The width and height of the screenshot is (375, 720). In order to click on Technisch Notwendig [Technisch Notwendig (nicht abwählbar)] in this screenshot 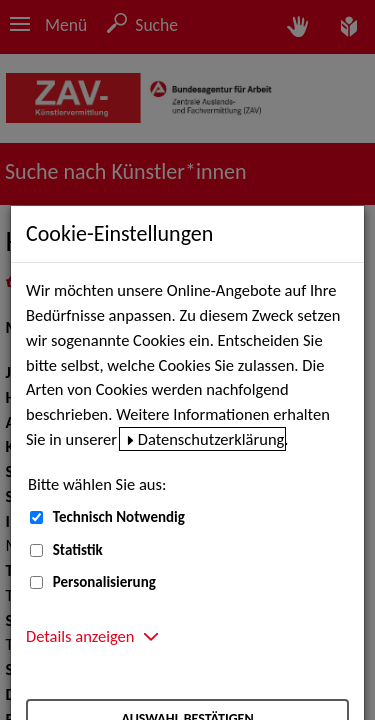, I will do `click(119, 517)`.